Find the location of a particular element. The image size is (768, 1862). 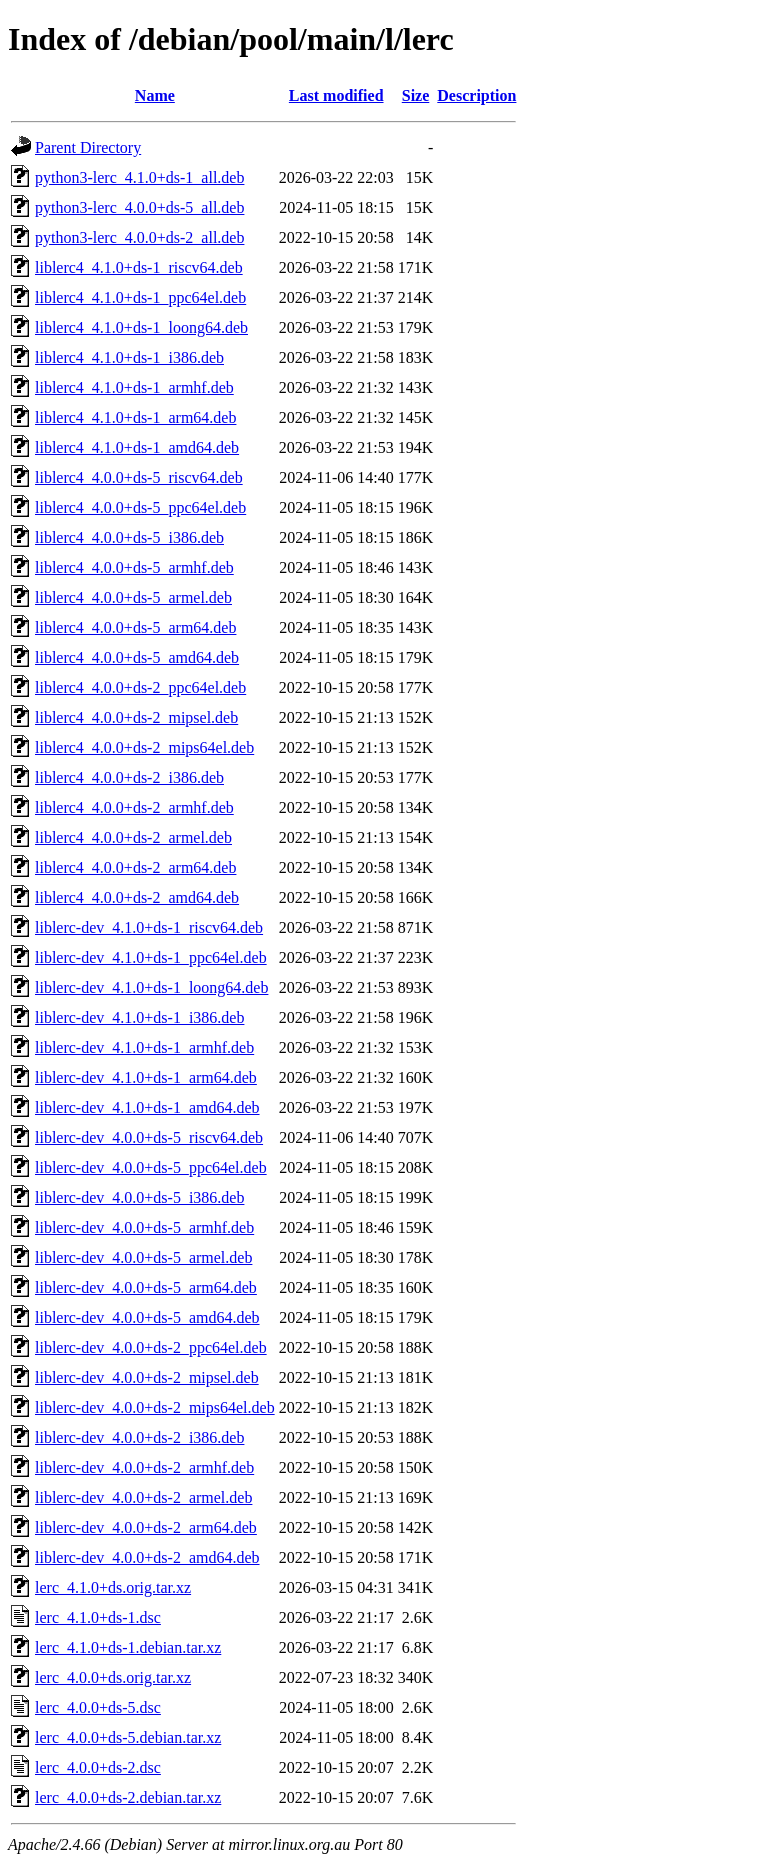

liblerc4_4.0.0+ds-2_mipsel.deb is located at coordinates (136, 717).